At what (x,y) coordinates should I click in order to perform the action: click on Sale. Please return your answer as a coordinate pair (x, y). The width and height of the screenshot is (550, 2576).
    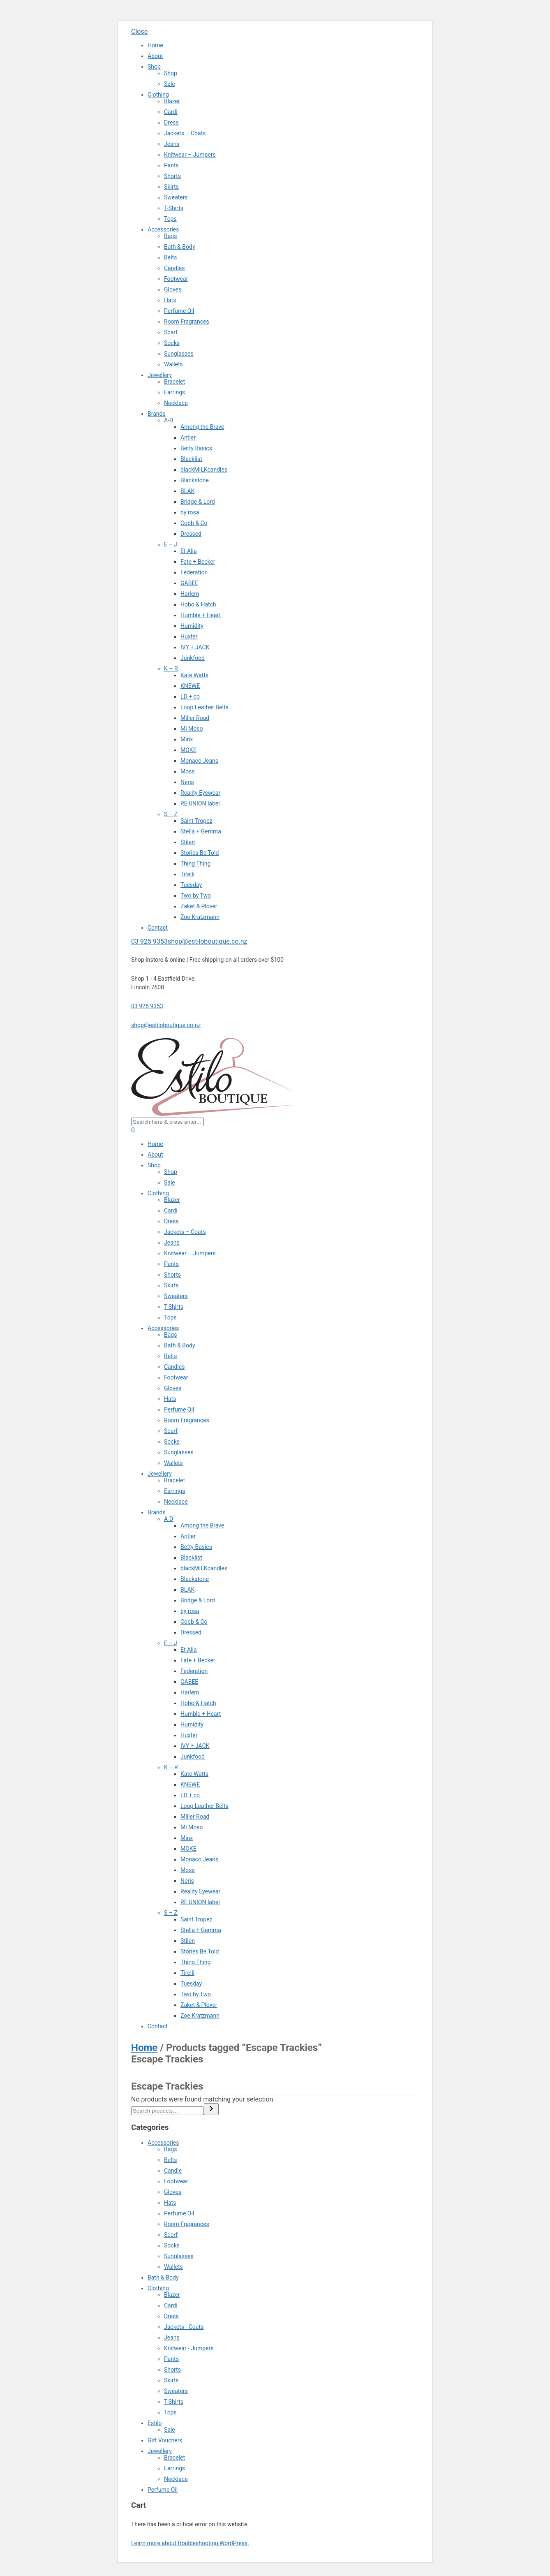
    Looking at the image, I should click on (169, 84).